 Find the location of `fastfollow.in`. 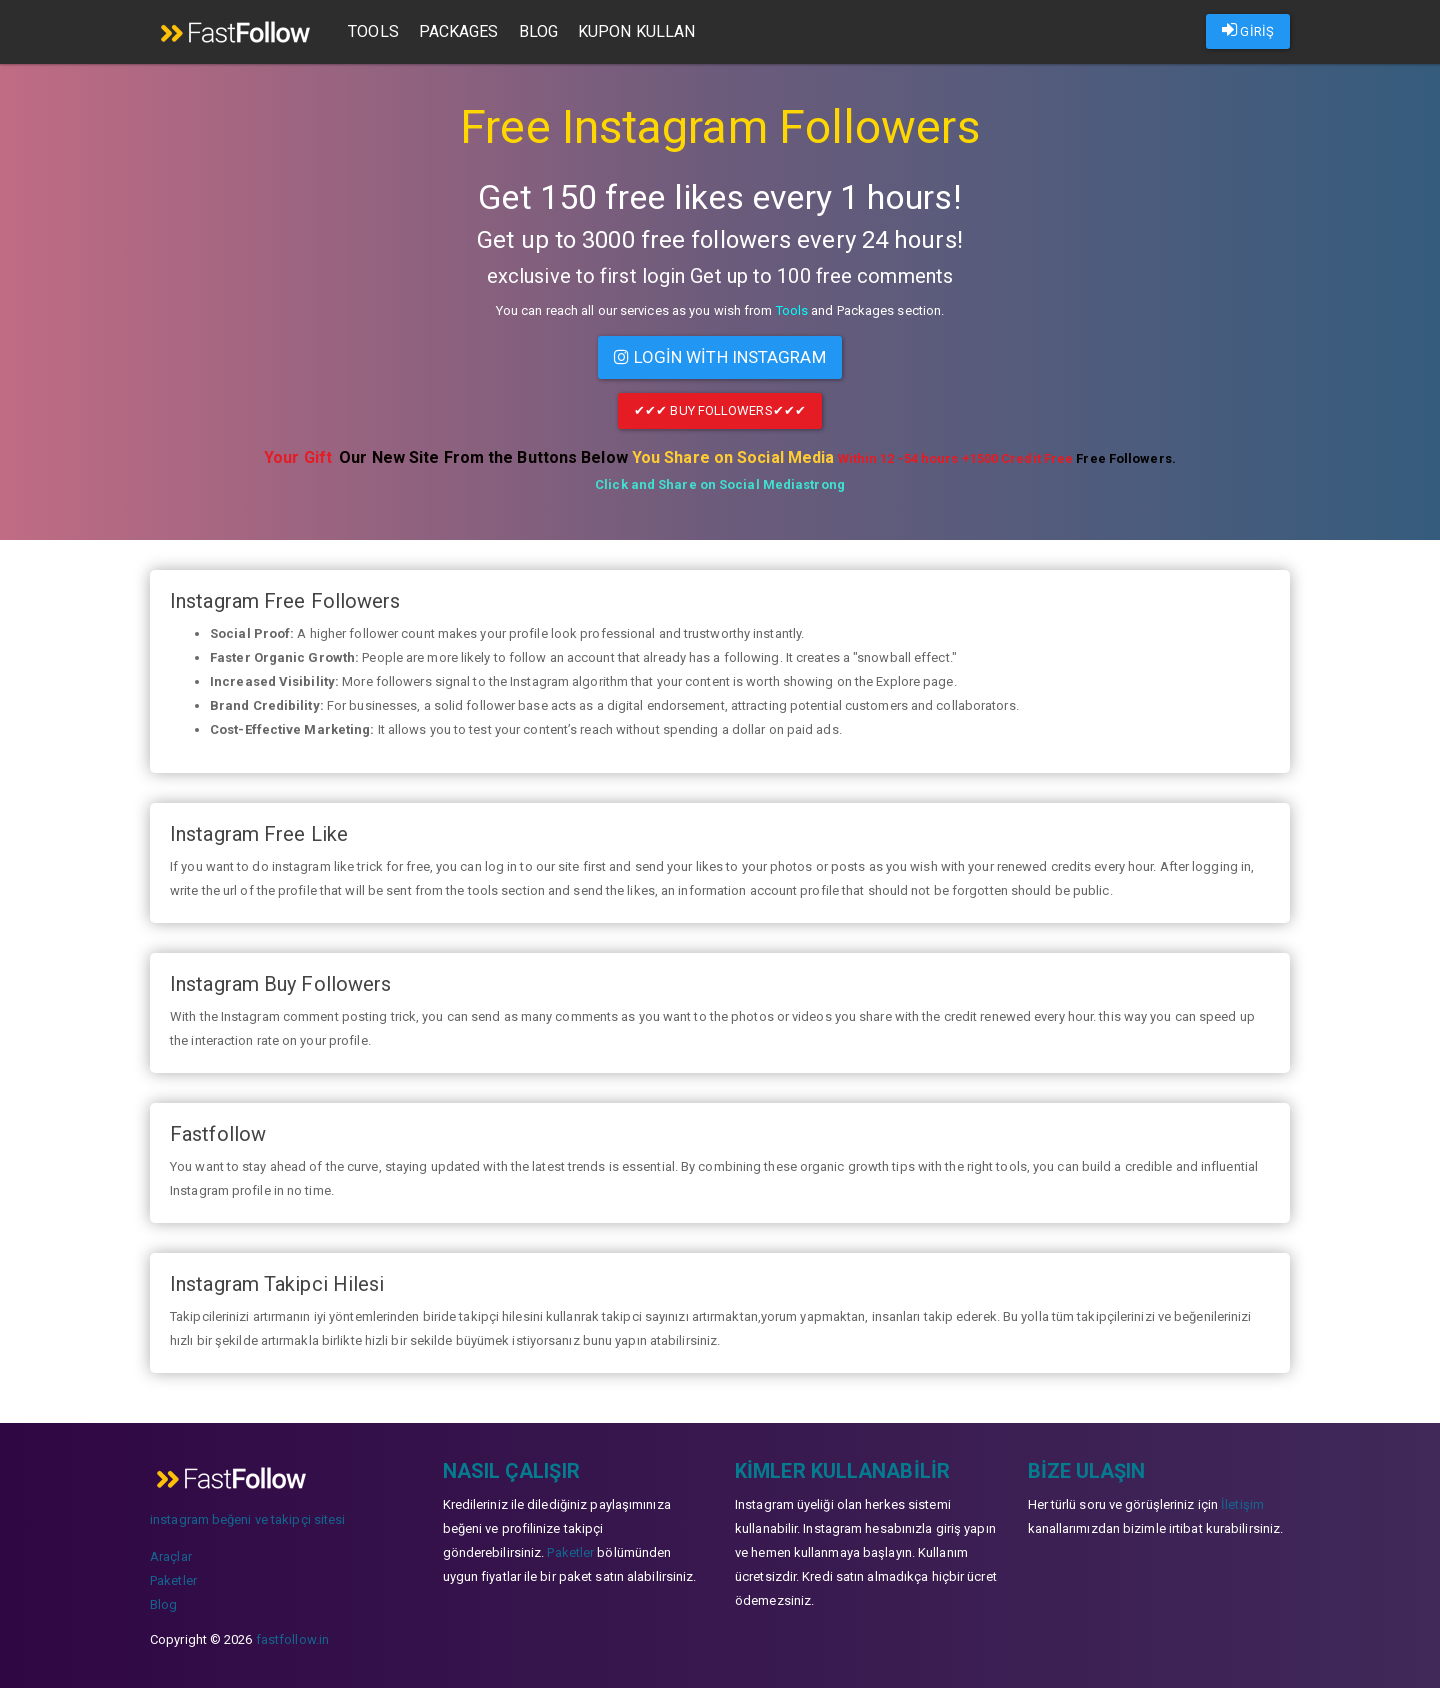

fastfollow.in is located at coordinates (292, 1637).